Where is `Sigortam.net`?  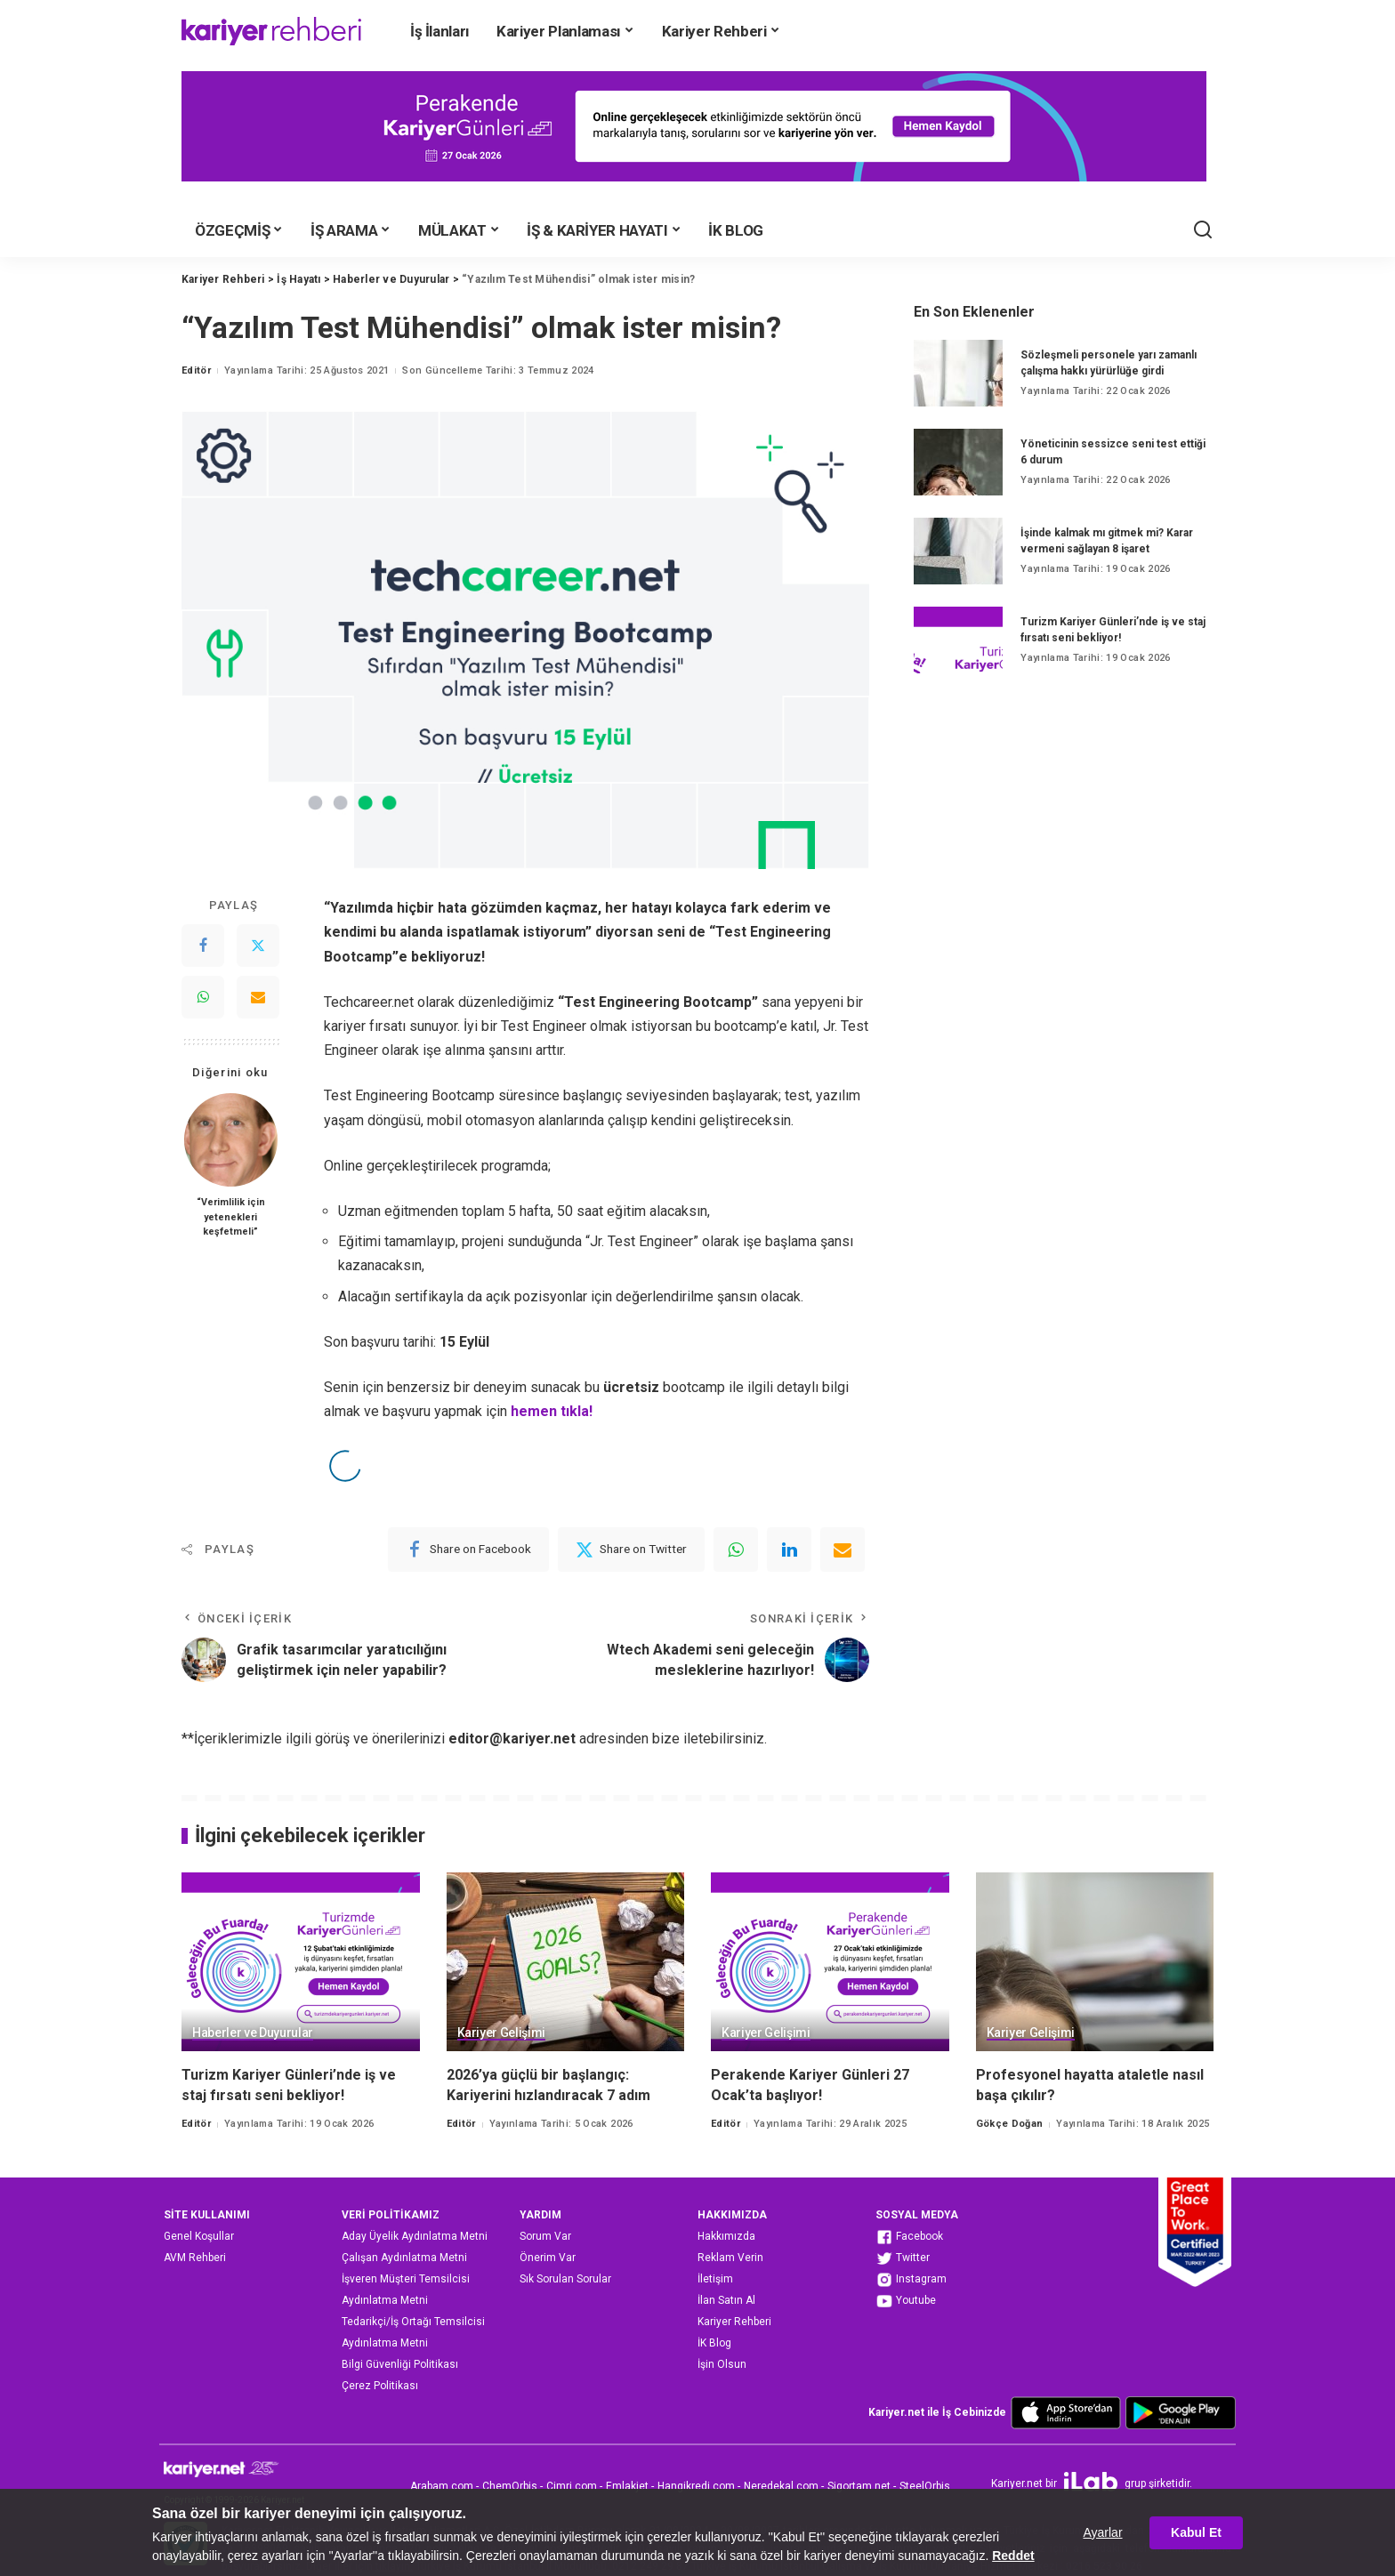 Sigortam.net is located at coordinates (859, 2486).